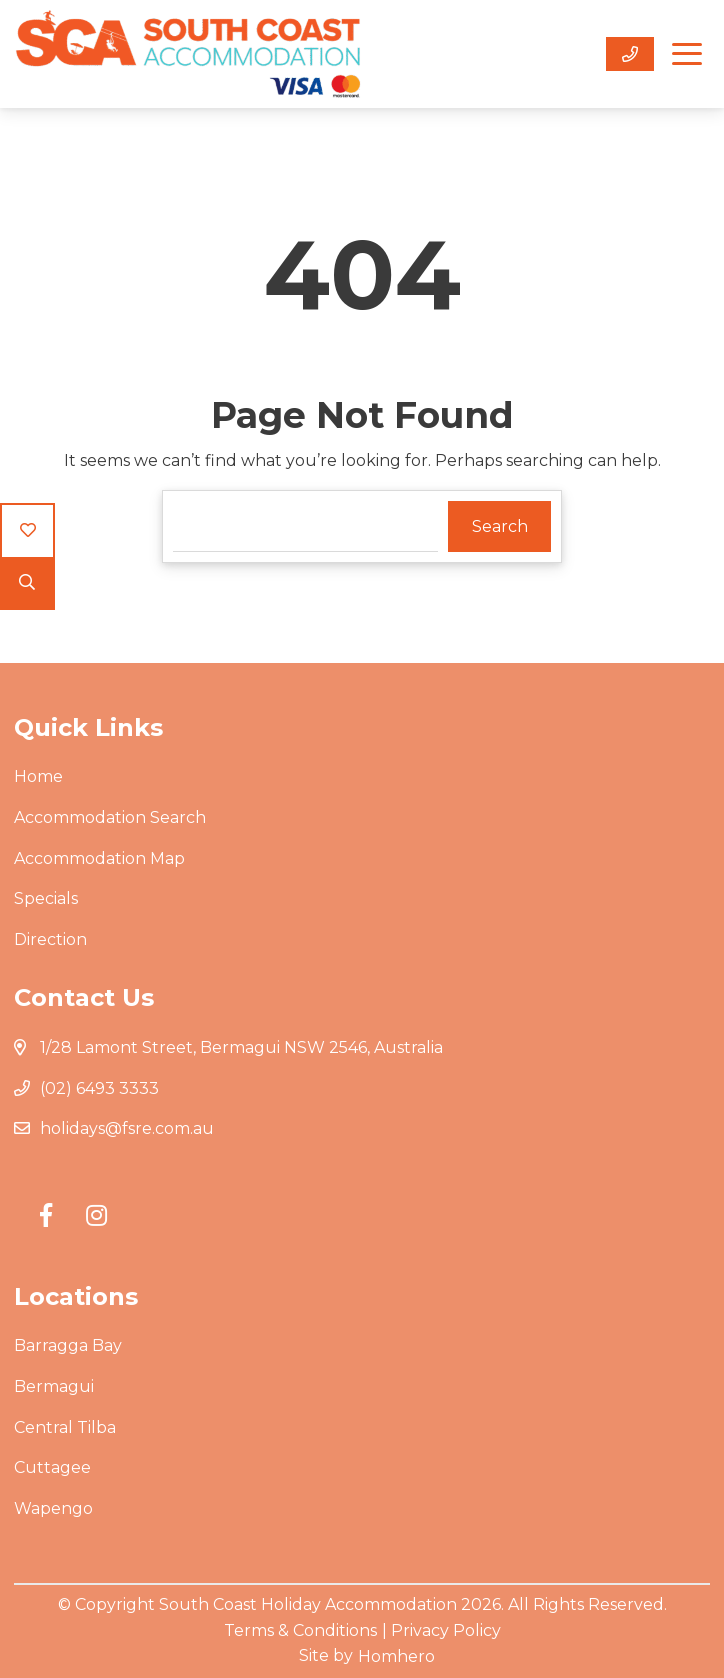 The width and height of the screenshot is (724, 1678). What do you see at coordinates (68, 1345) in the screenshot?
I see `Barragga Bay` at bounding box center [68, 1345].